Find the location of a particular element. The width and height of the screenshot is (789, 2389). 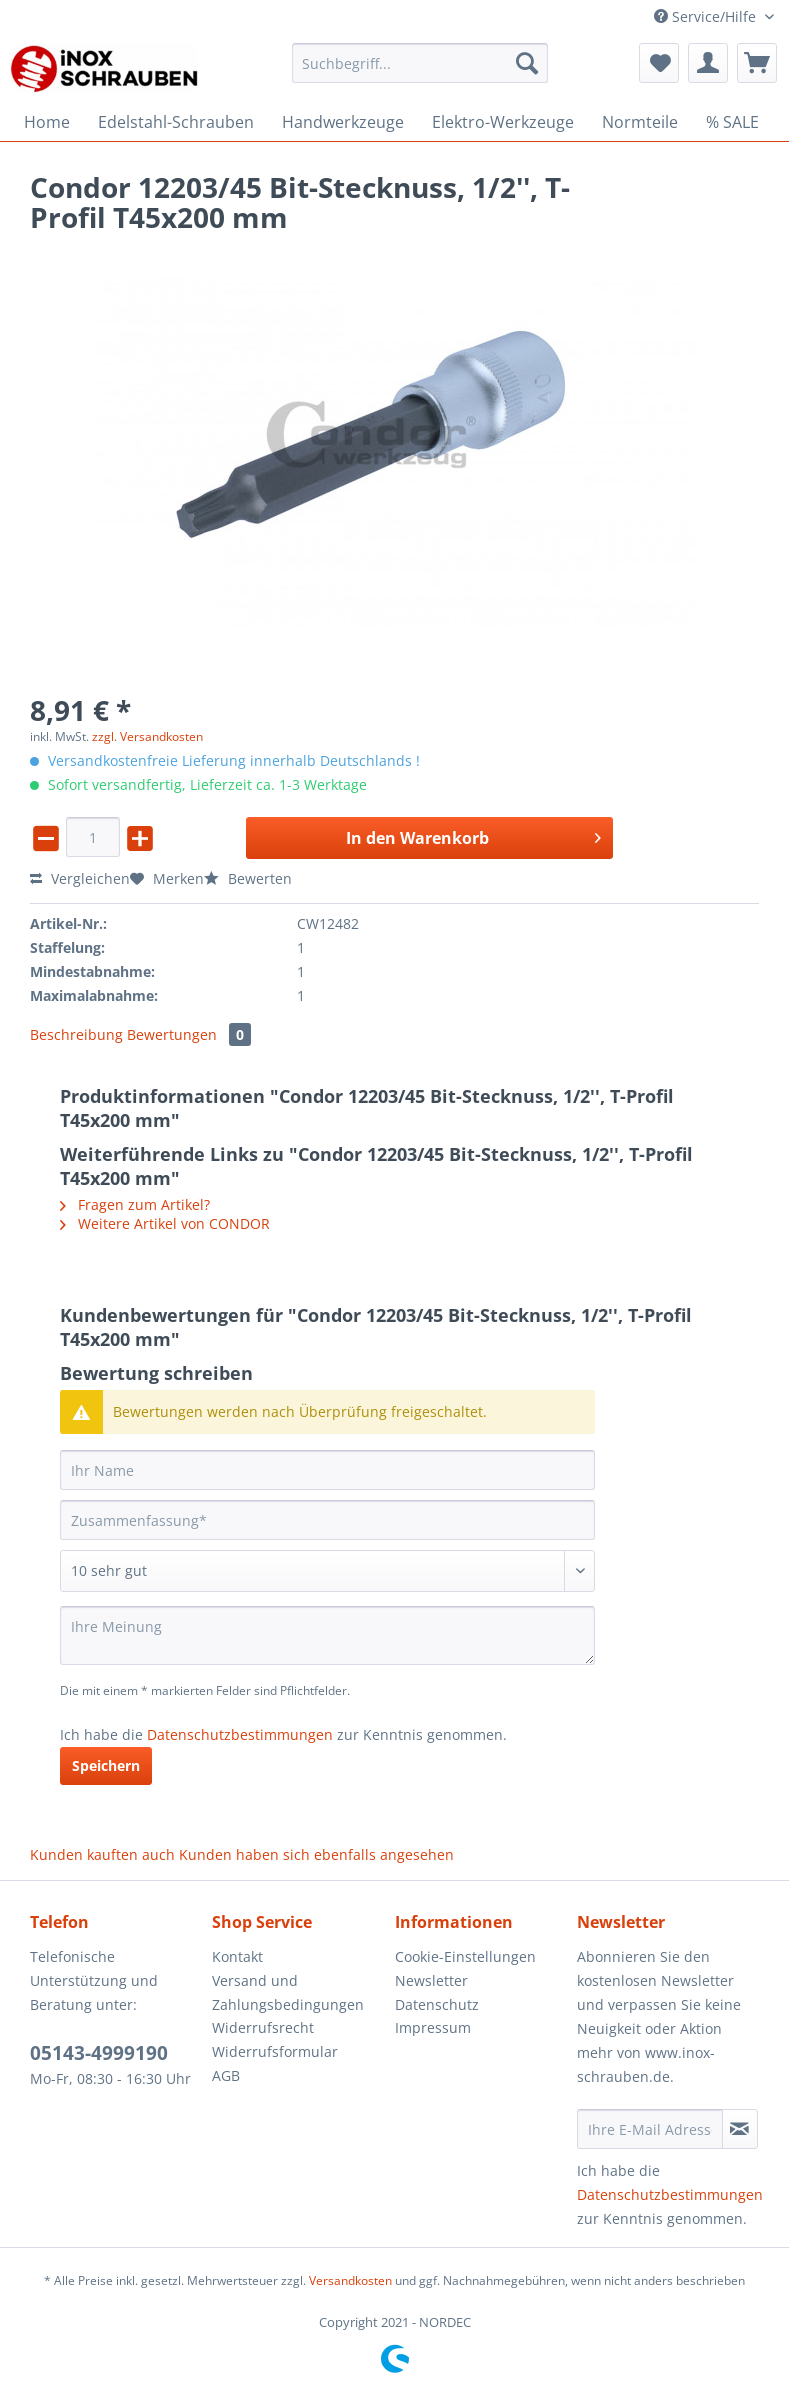

Fragen zum Artikel? is located at coordinates (135, 1204).